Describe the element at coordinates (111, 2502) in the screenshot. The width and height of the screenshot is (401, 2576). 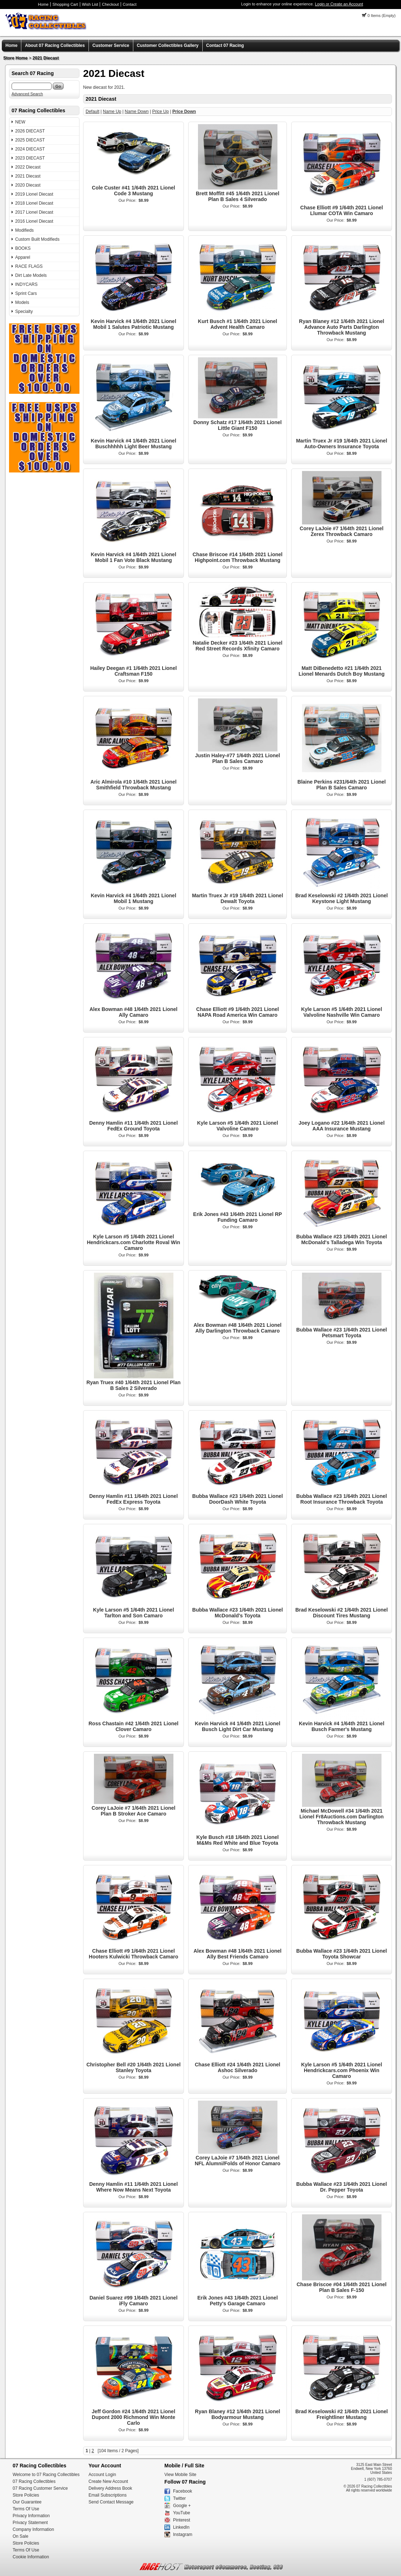
I see `Send Contact Message` at that location.